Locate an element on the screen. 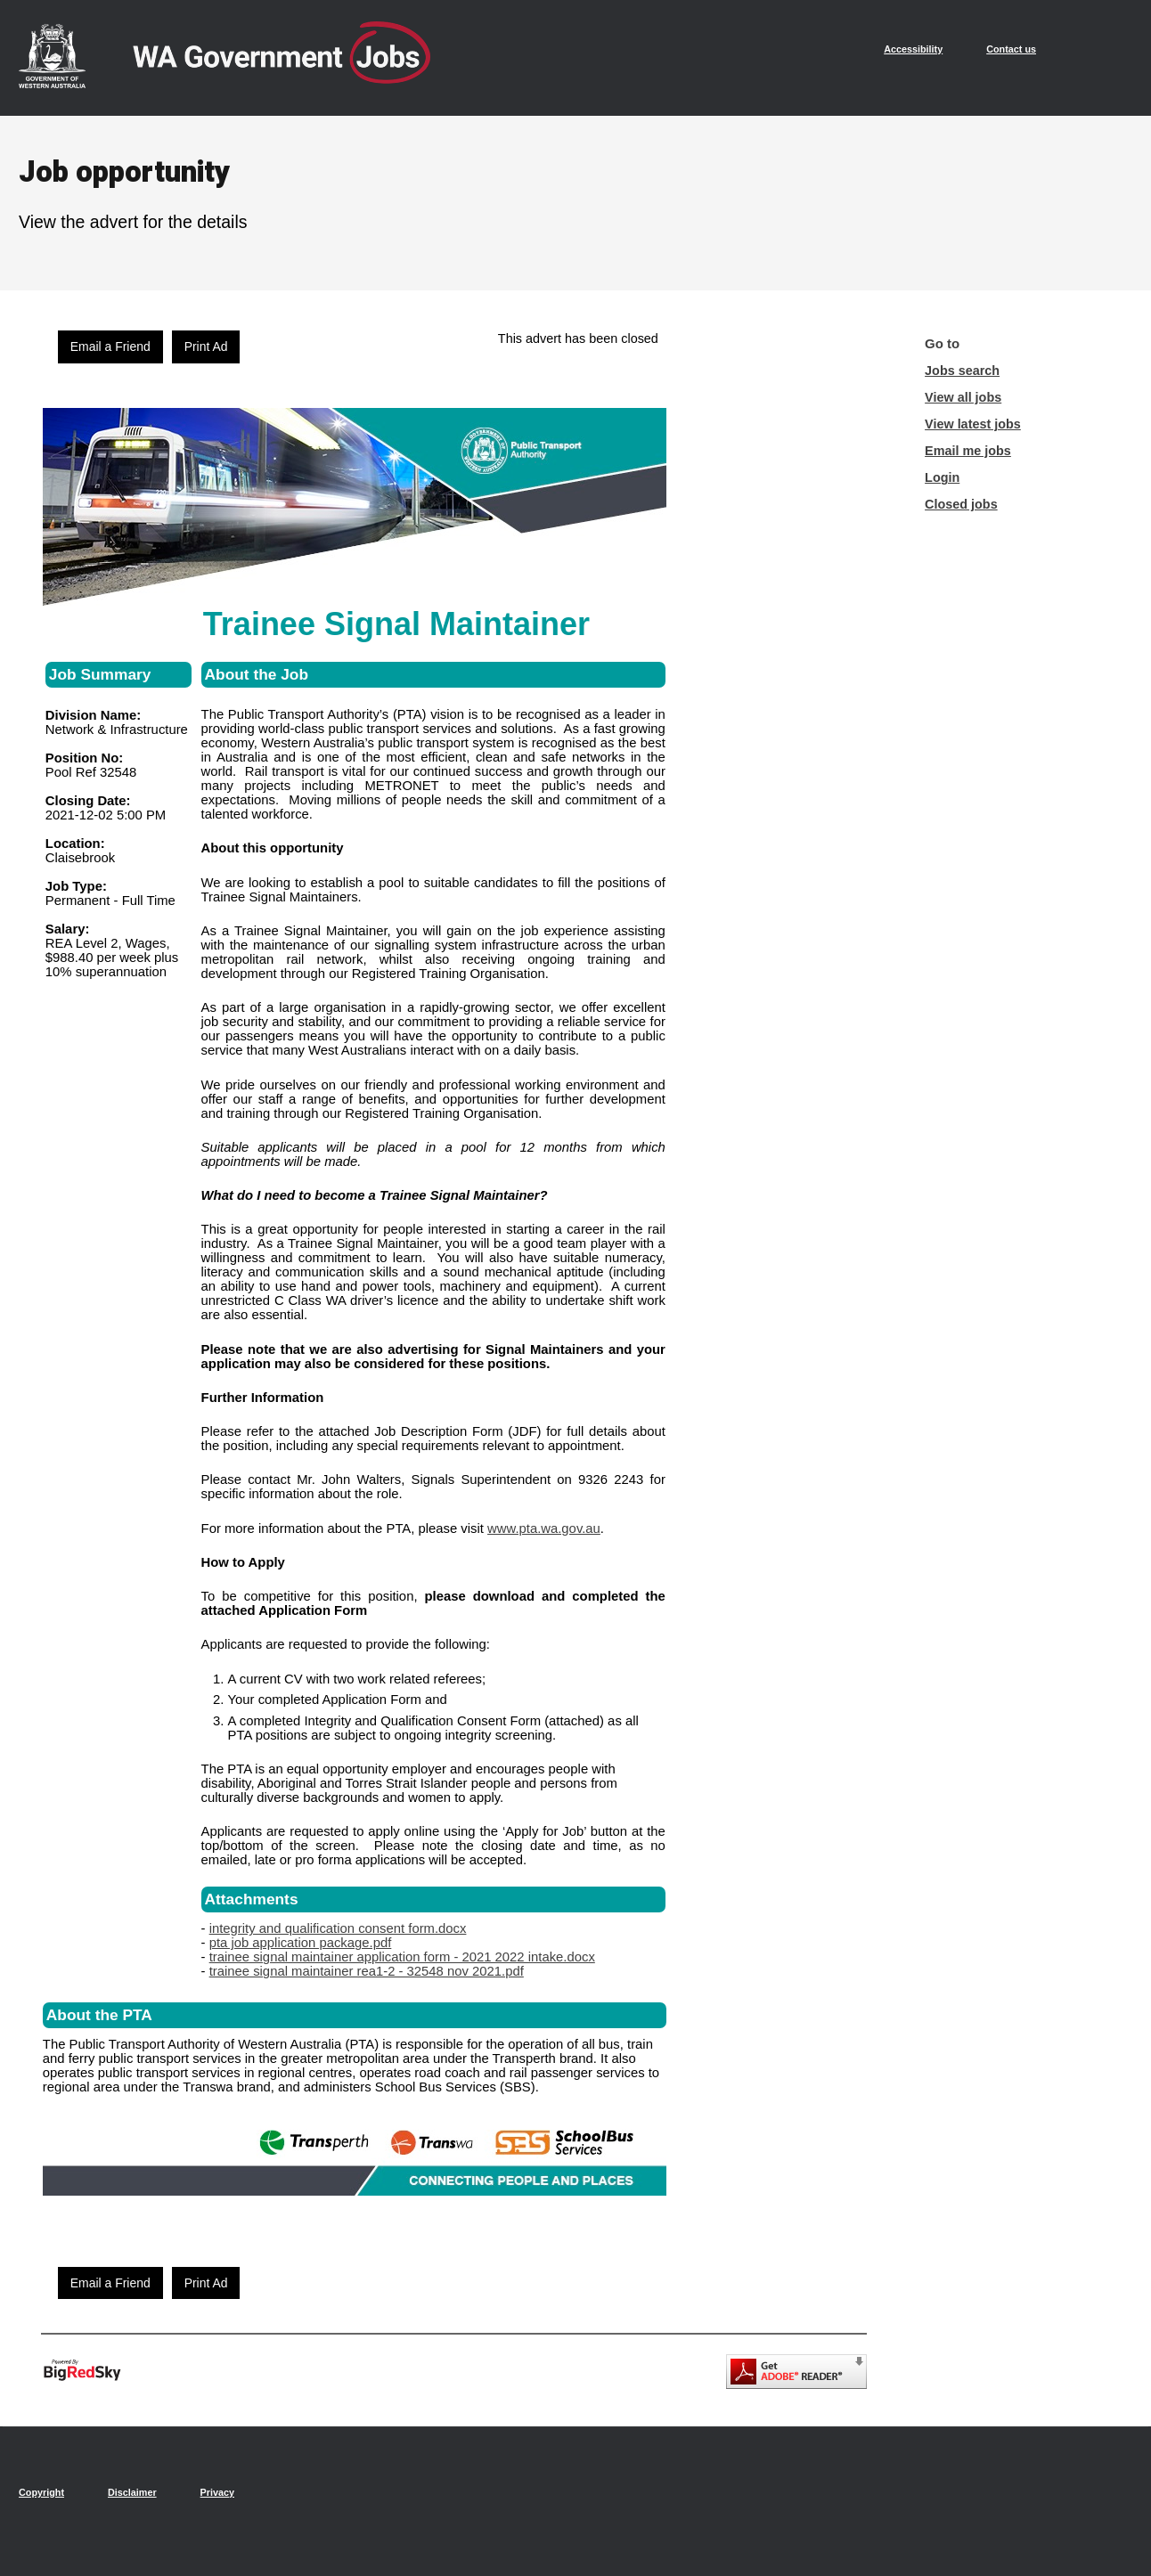 The height and width of the screenshot is (2576, 1151). integrity and qualification consent form.docx is located at coordinates (338, 1928).